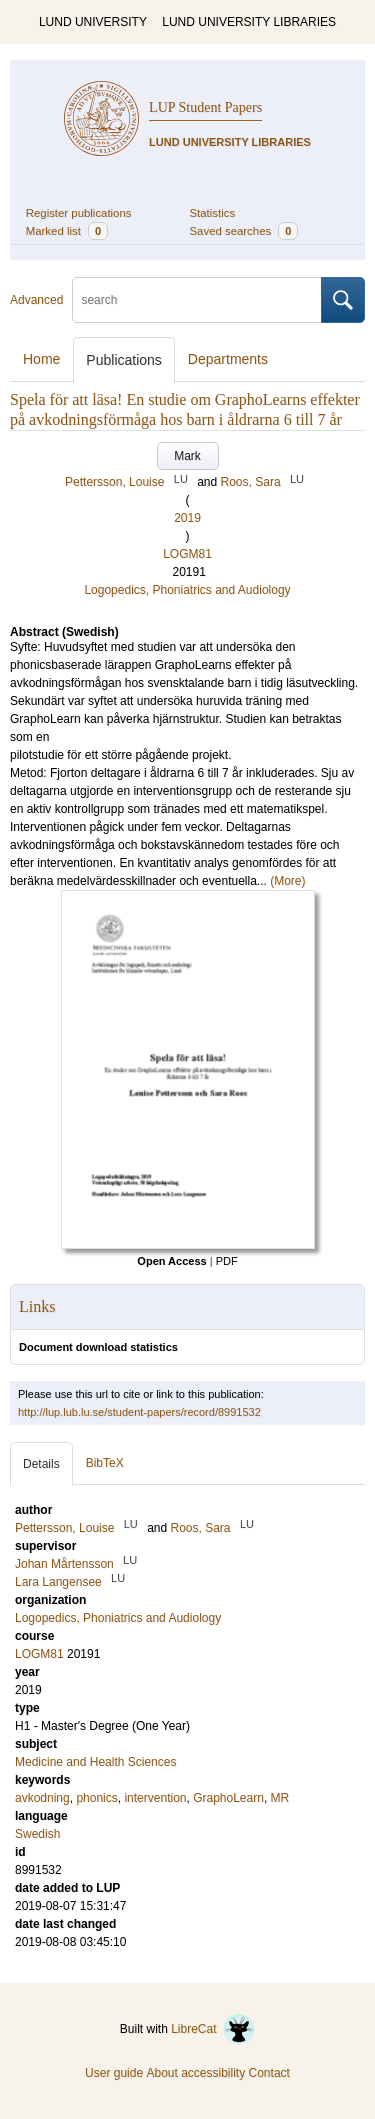  What do you see at coordinates (228, 1798) in the screenshot?
I see `GraphoLearn` at bounding box center [228, 1798].